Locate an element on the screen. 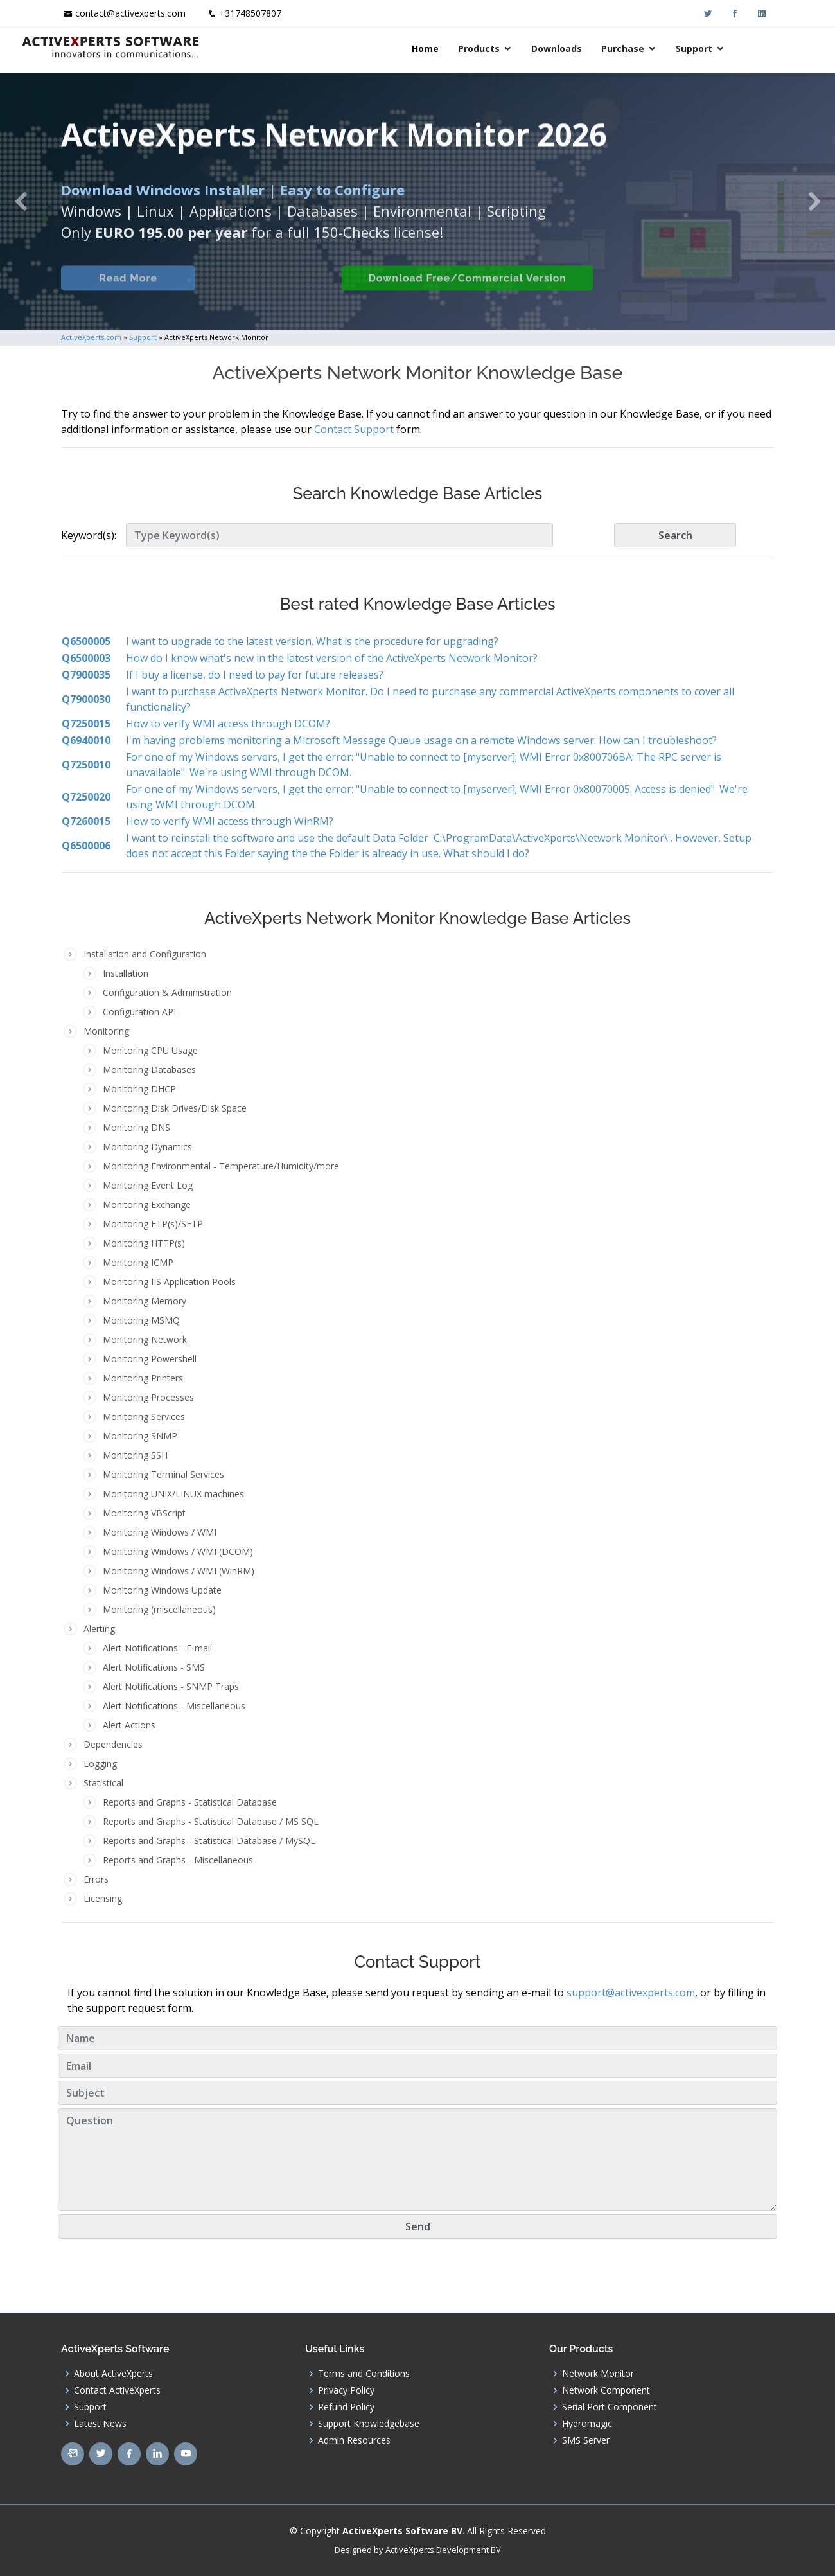  Monitoring Windows / WMI is located at coordinates (159, 1532).